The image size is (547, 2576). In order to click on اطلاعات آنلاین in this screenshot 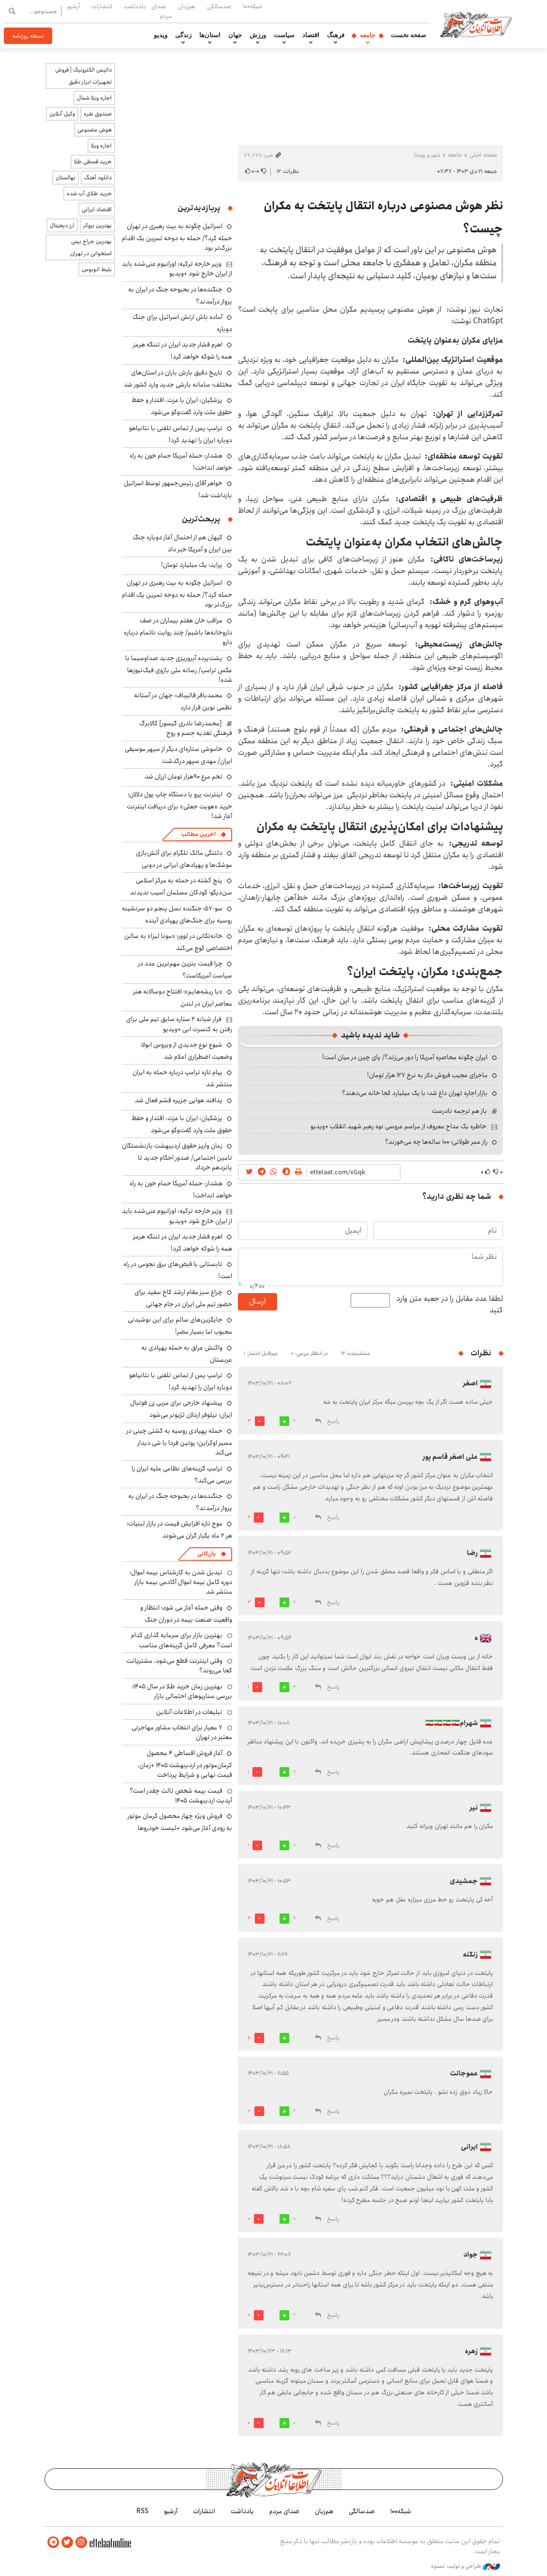, I will do `click(479, 24)`.